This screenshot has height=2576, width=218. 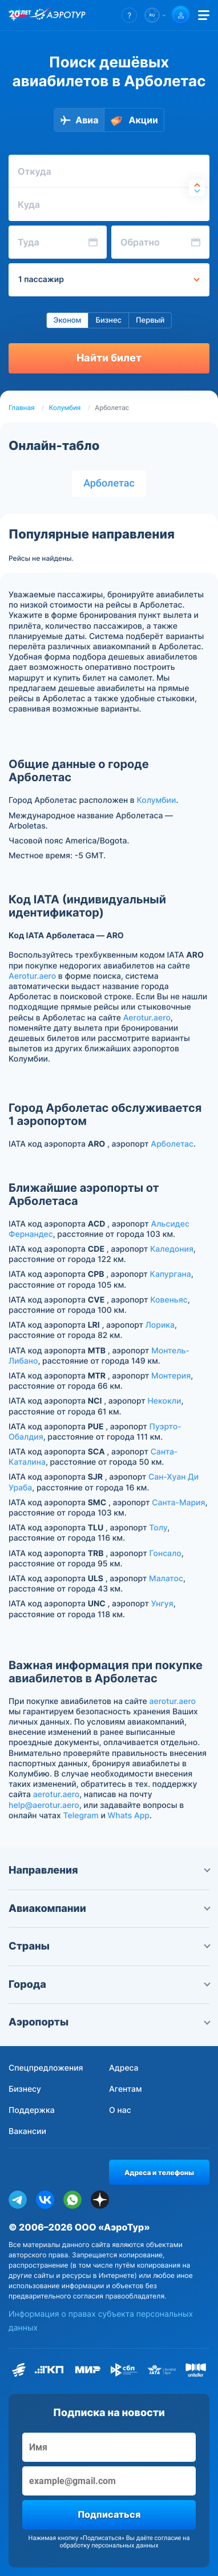 What do you see at coordinates (164, 1401) in the screenshot?
I see `Некокли` at bounding box center [164, 1401].